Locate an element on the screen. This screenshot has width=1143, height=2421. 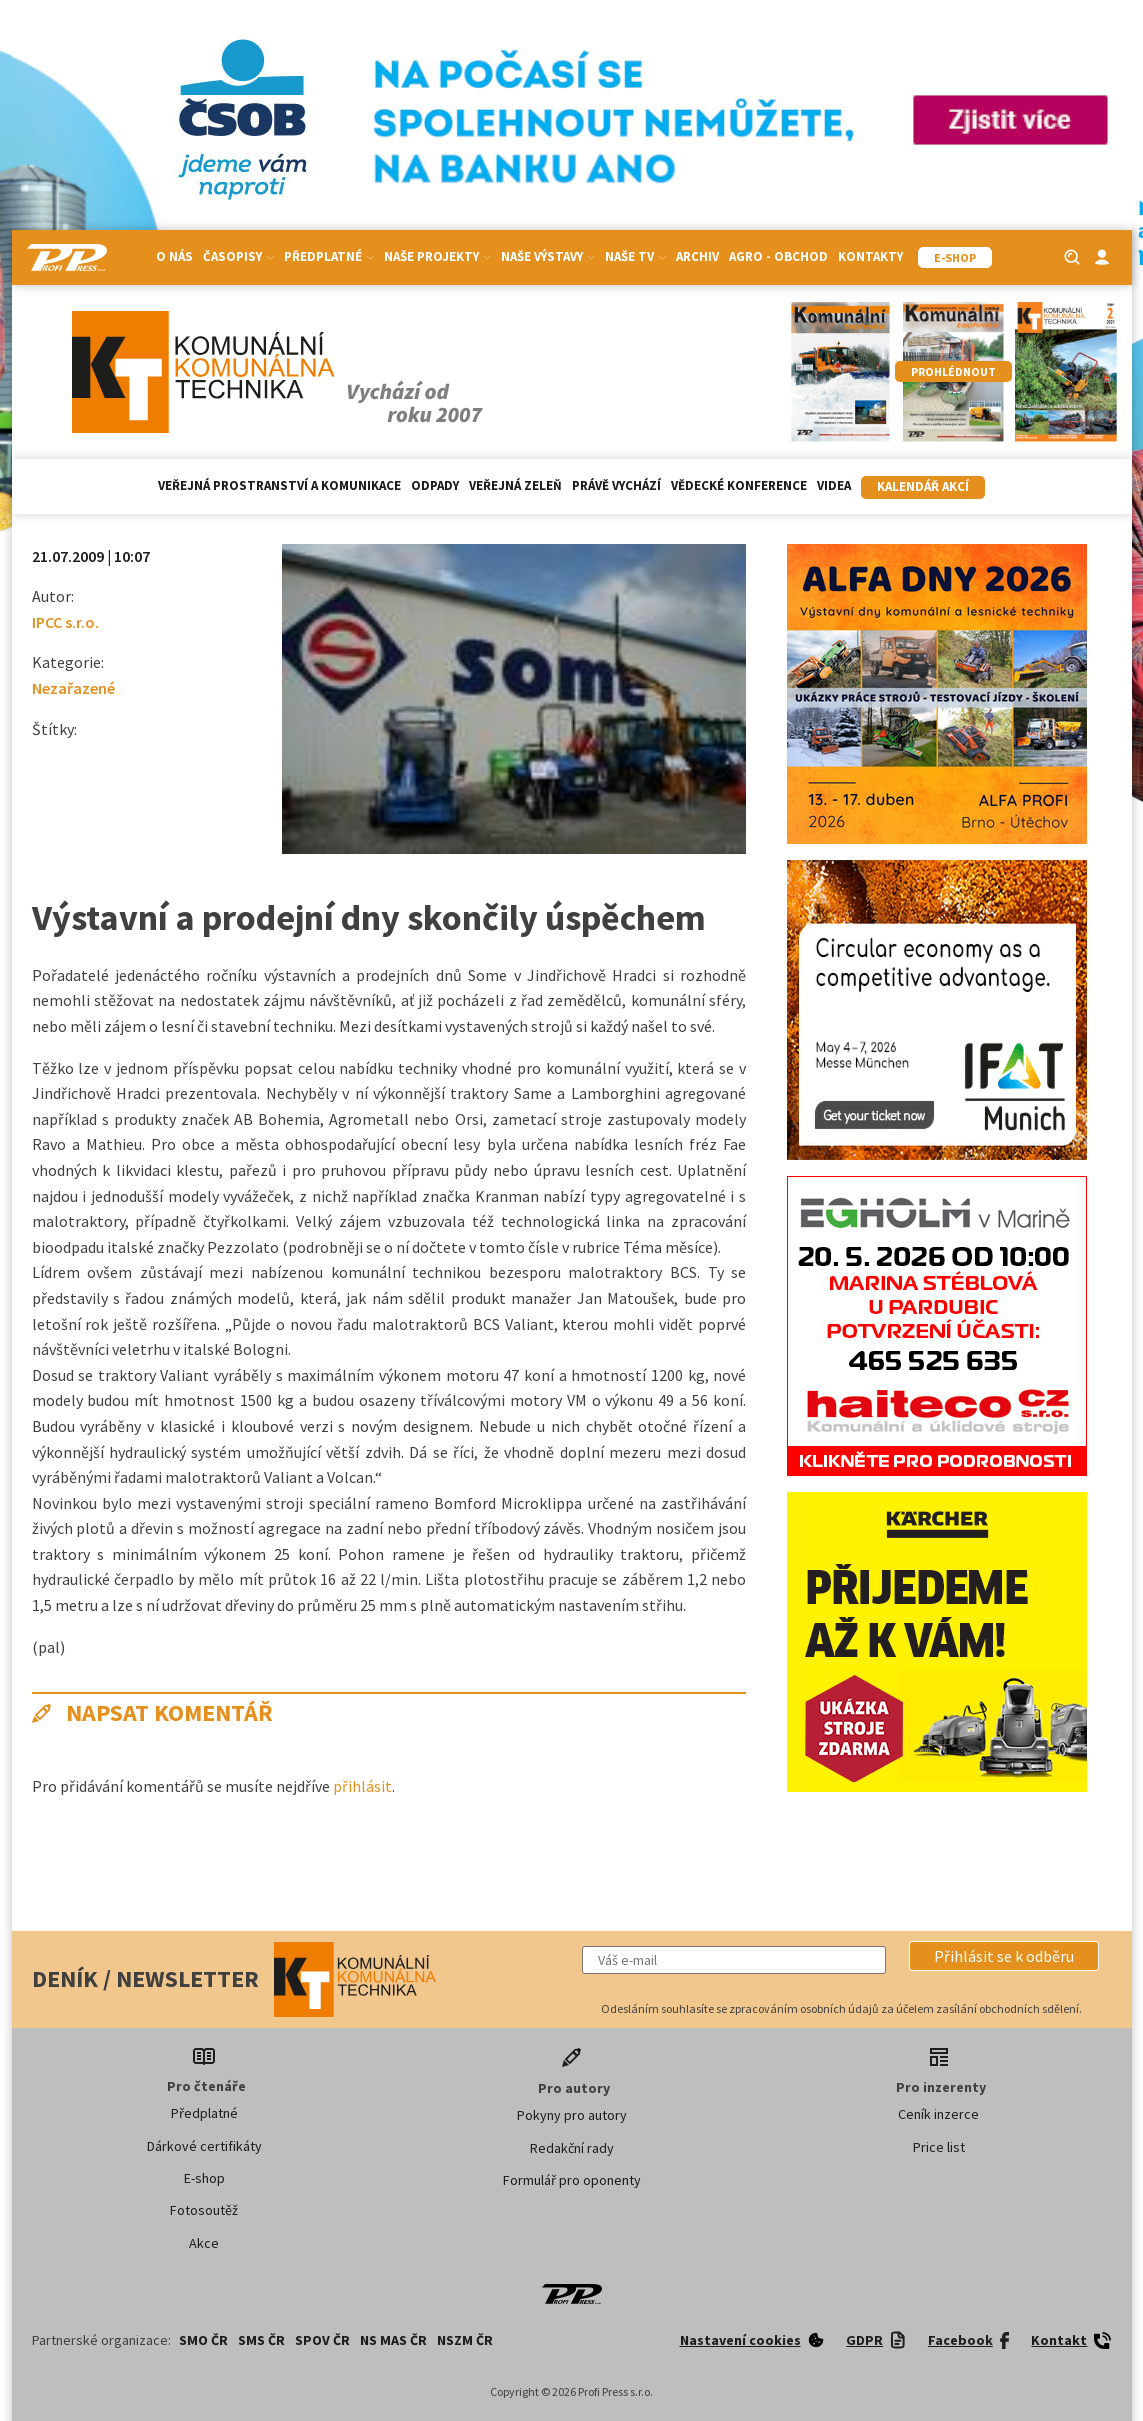
Časopisy is located at coordinates (238, 256).